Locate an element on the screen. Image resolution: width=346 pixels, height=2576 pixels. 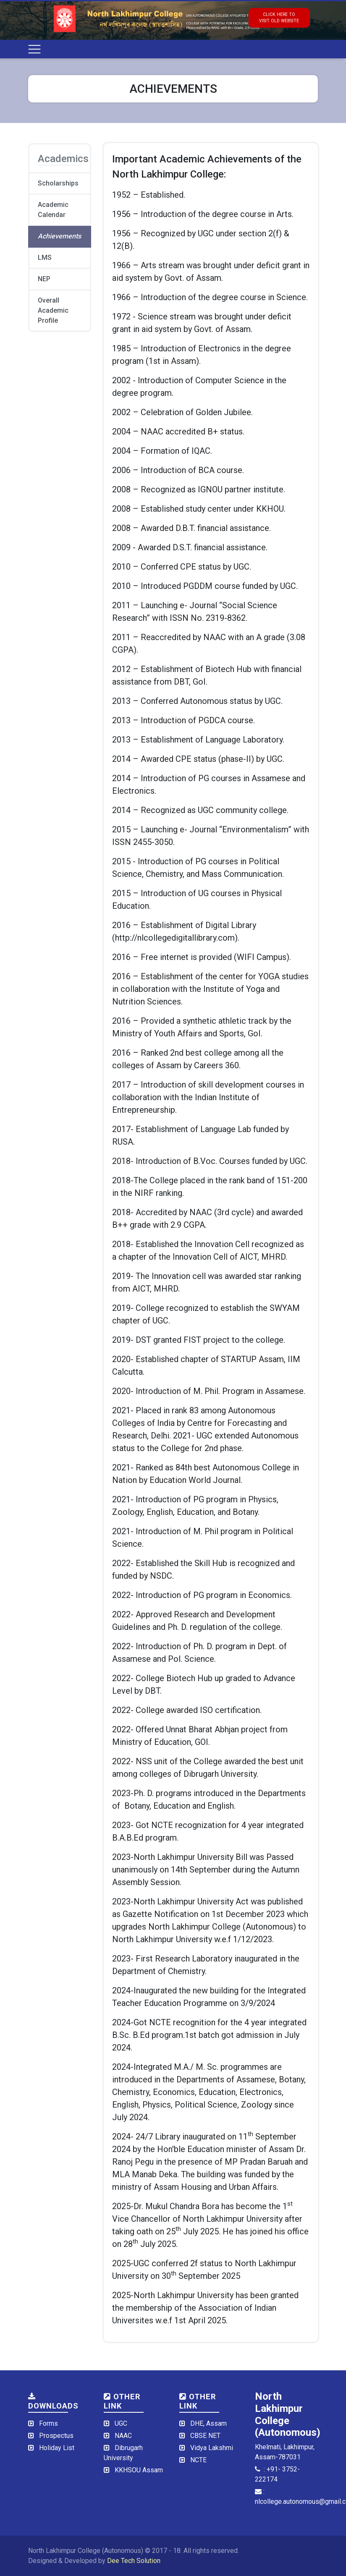
NAAC is located at coordinates (123, 2436).